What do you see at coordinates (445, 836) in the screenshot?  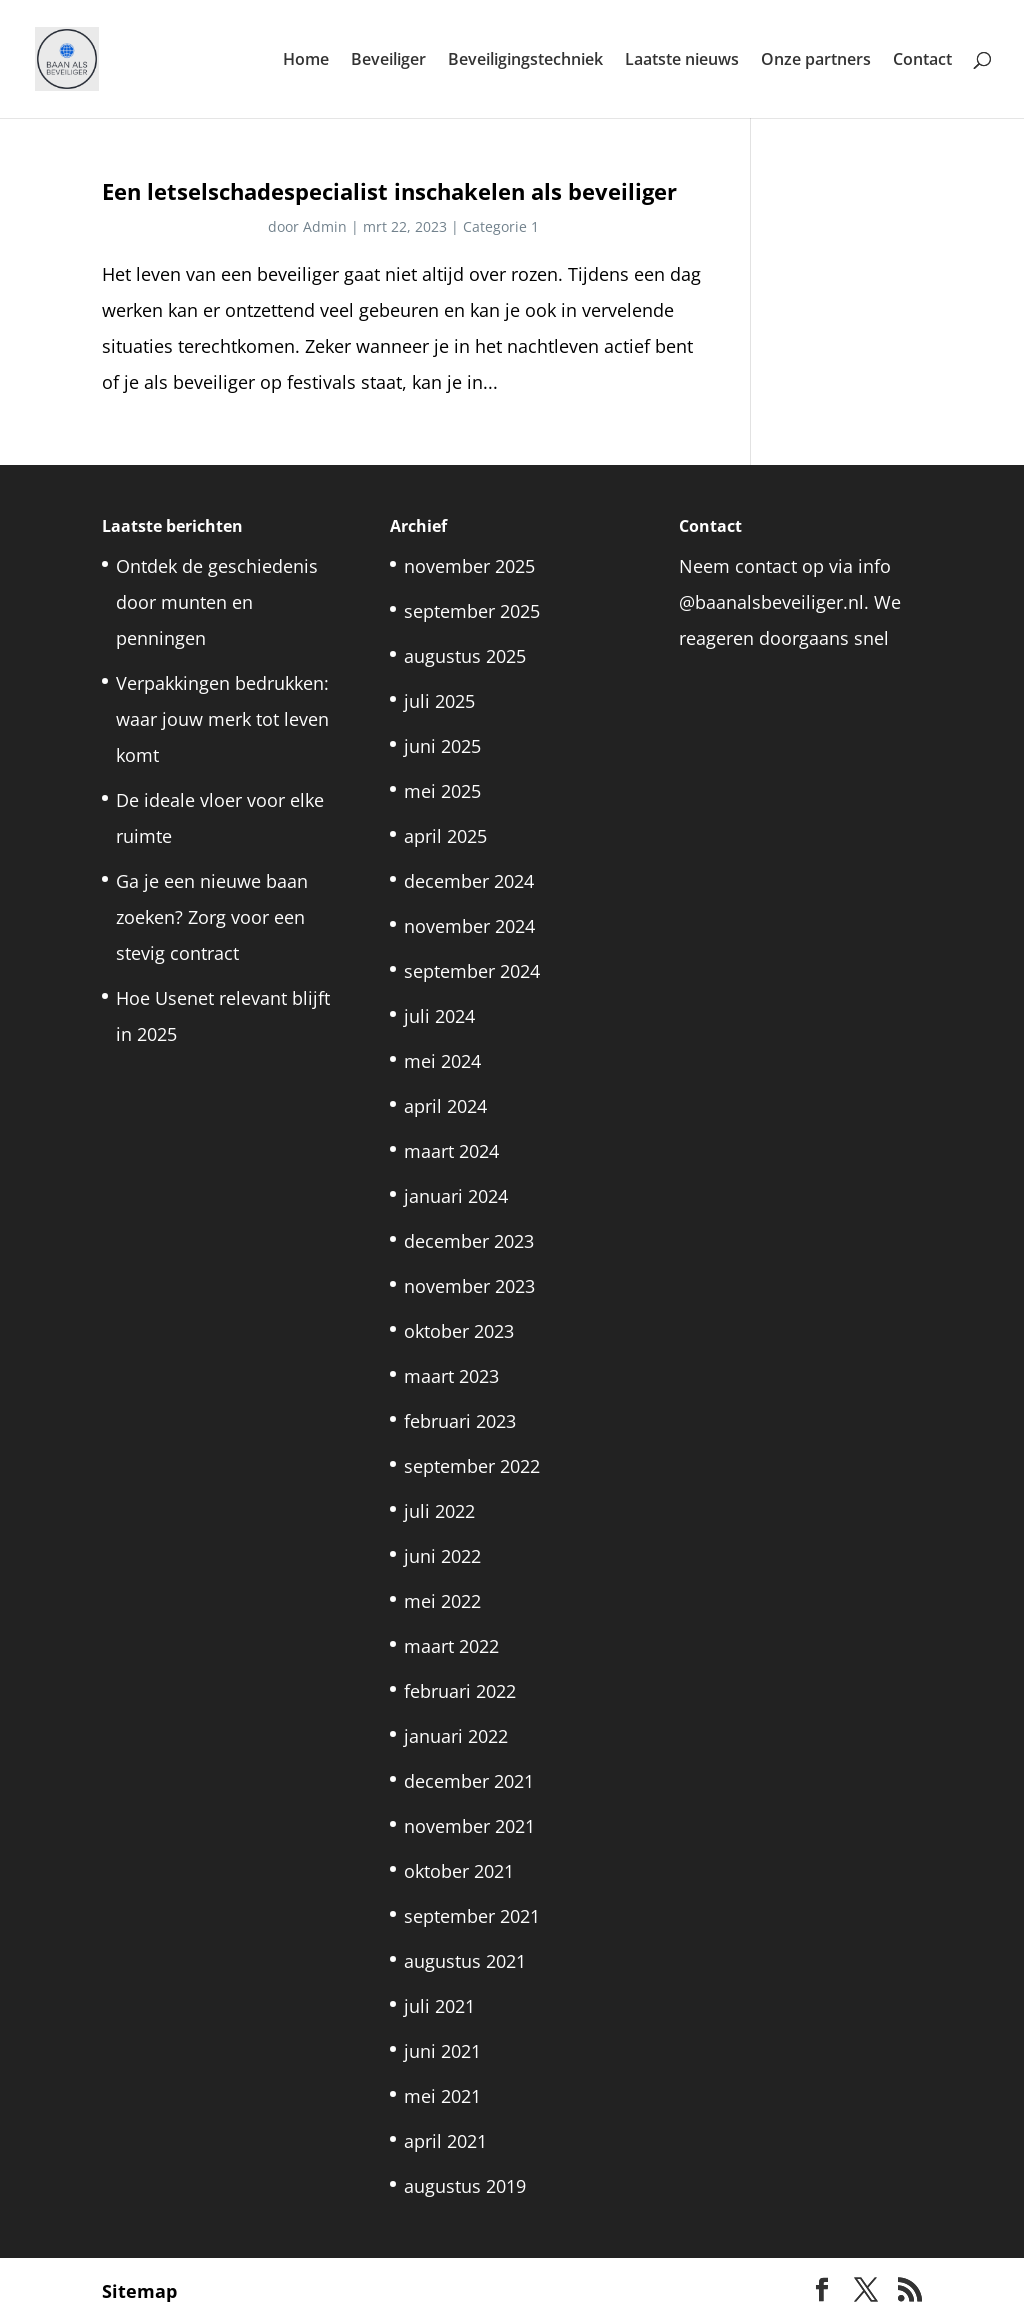 I see `april 2025` at bounding box center [445, 836].